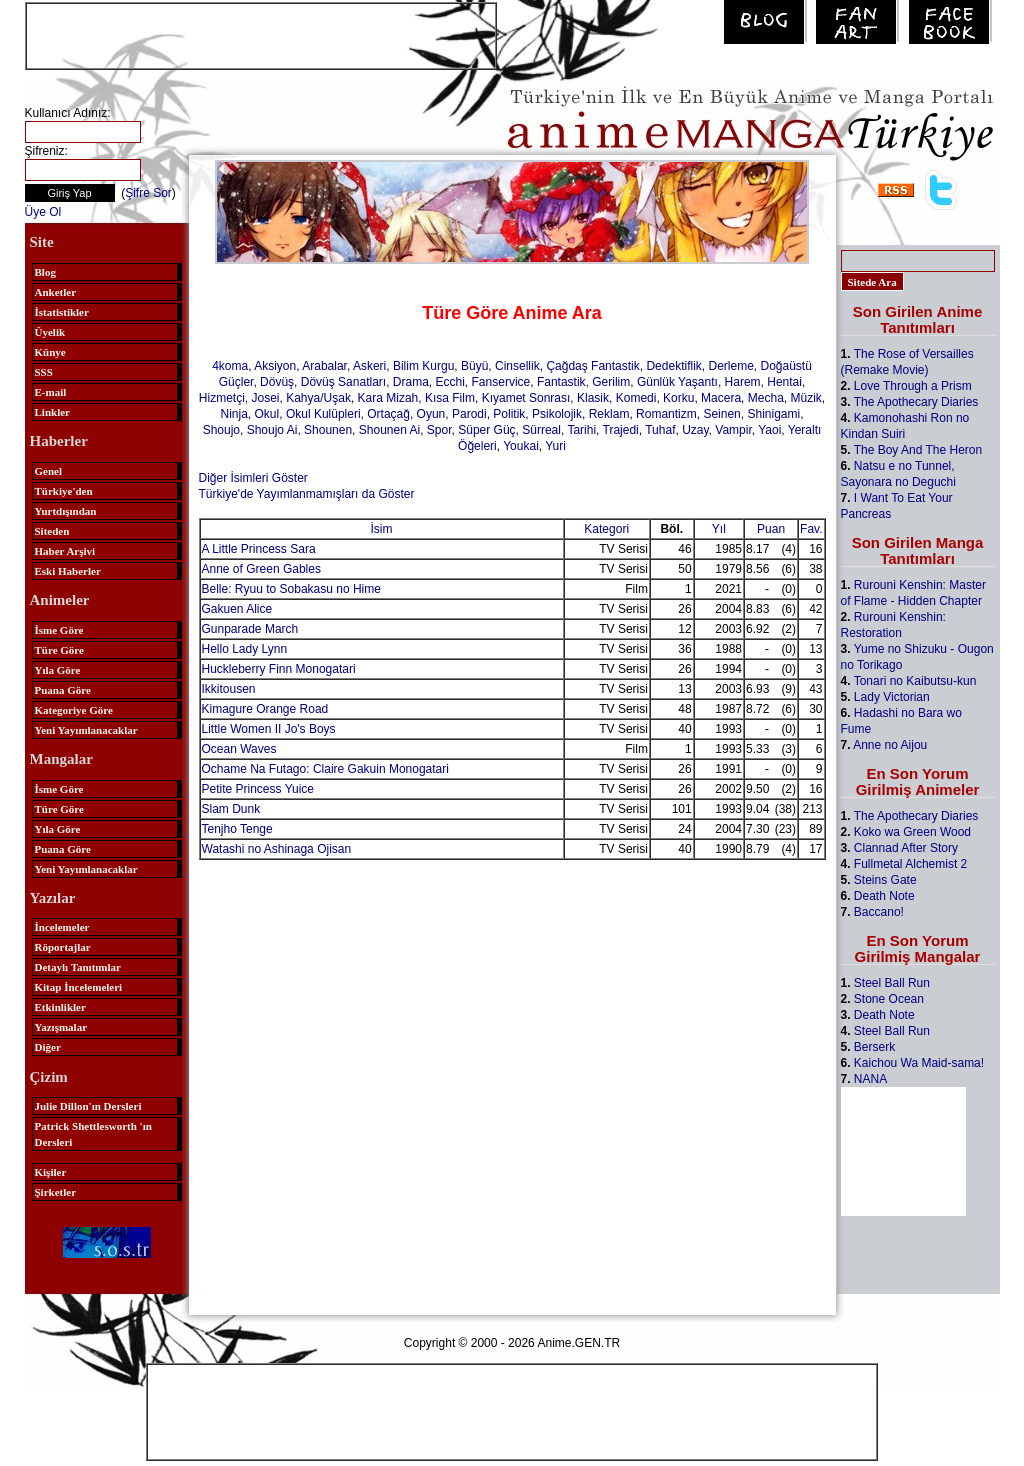 The image size is (1024, 1466). I want to click on Slam Dunk, so click(231, 809).